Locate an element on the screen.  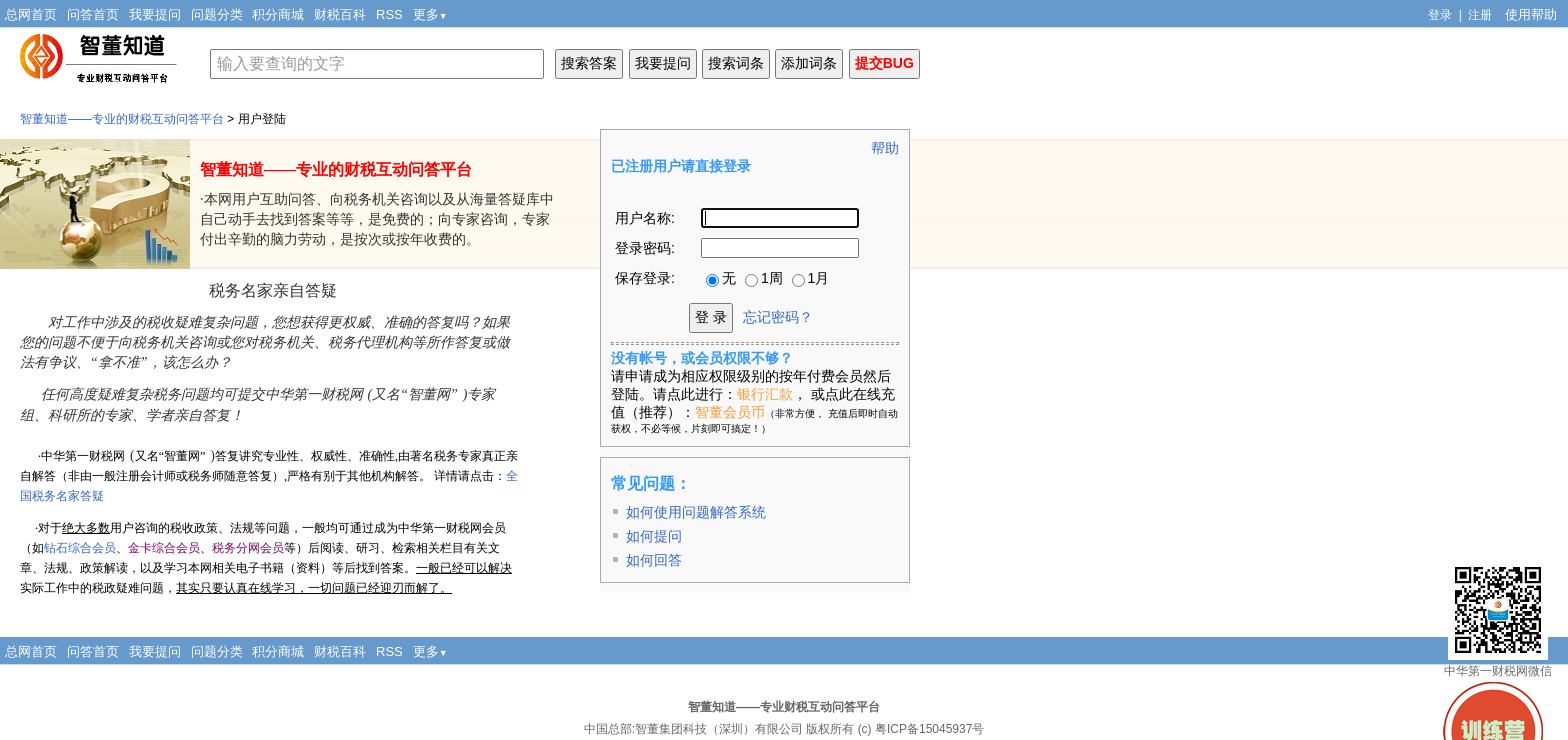
我要提问 is located at coordinates (155, 14).